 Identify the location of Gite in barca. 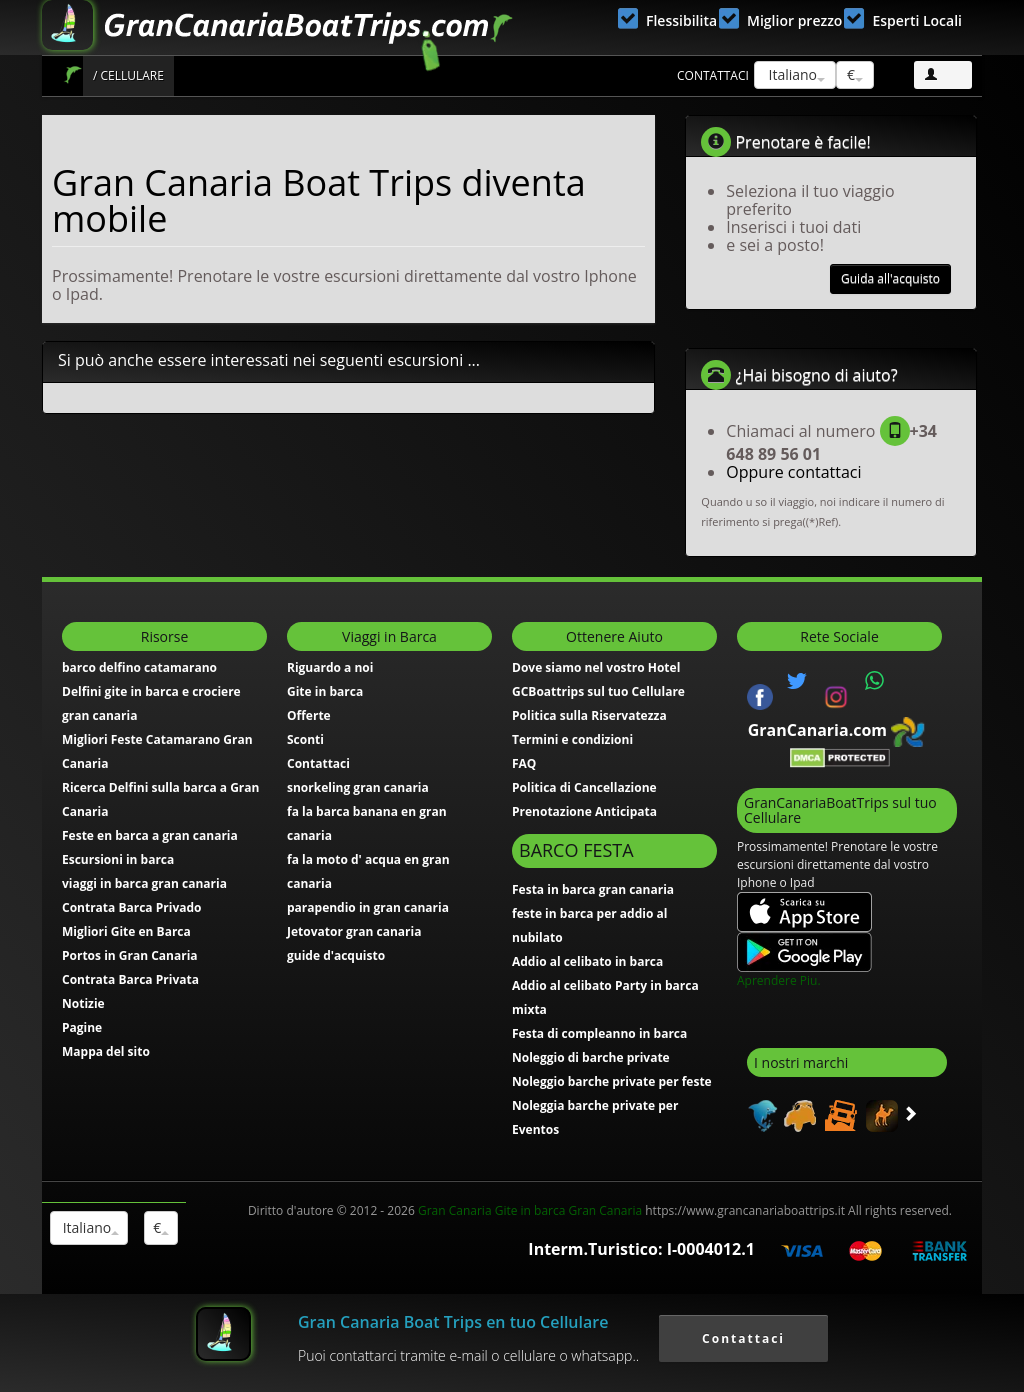
(325, 691).